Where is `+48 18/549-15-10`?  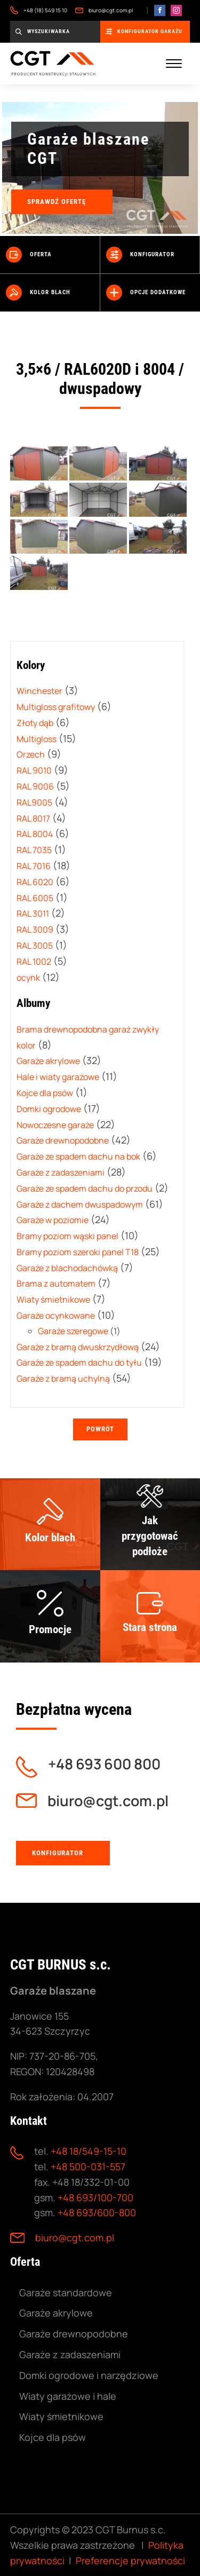
+48 18/549-15-10 is located at coordinates (88, 2151).